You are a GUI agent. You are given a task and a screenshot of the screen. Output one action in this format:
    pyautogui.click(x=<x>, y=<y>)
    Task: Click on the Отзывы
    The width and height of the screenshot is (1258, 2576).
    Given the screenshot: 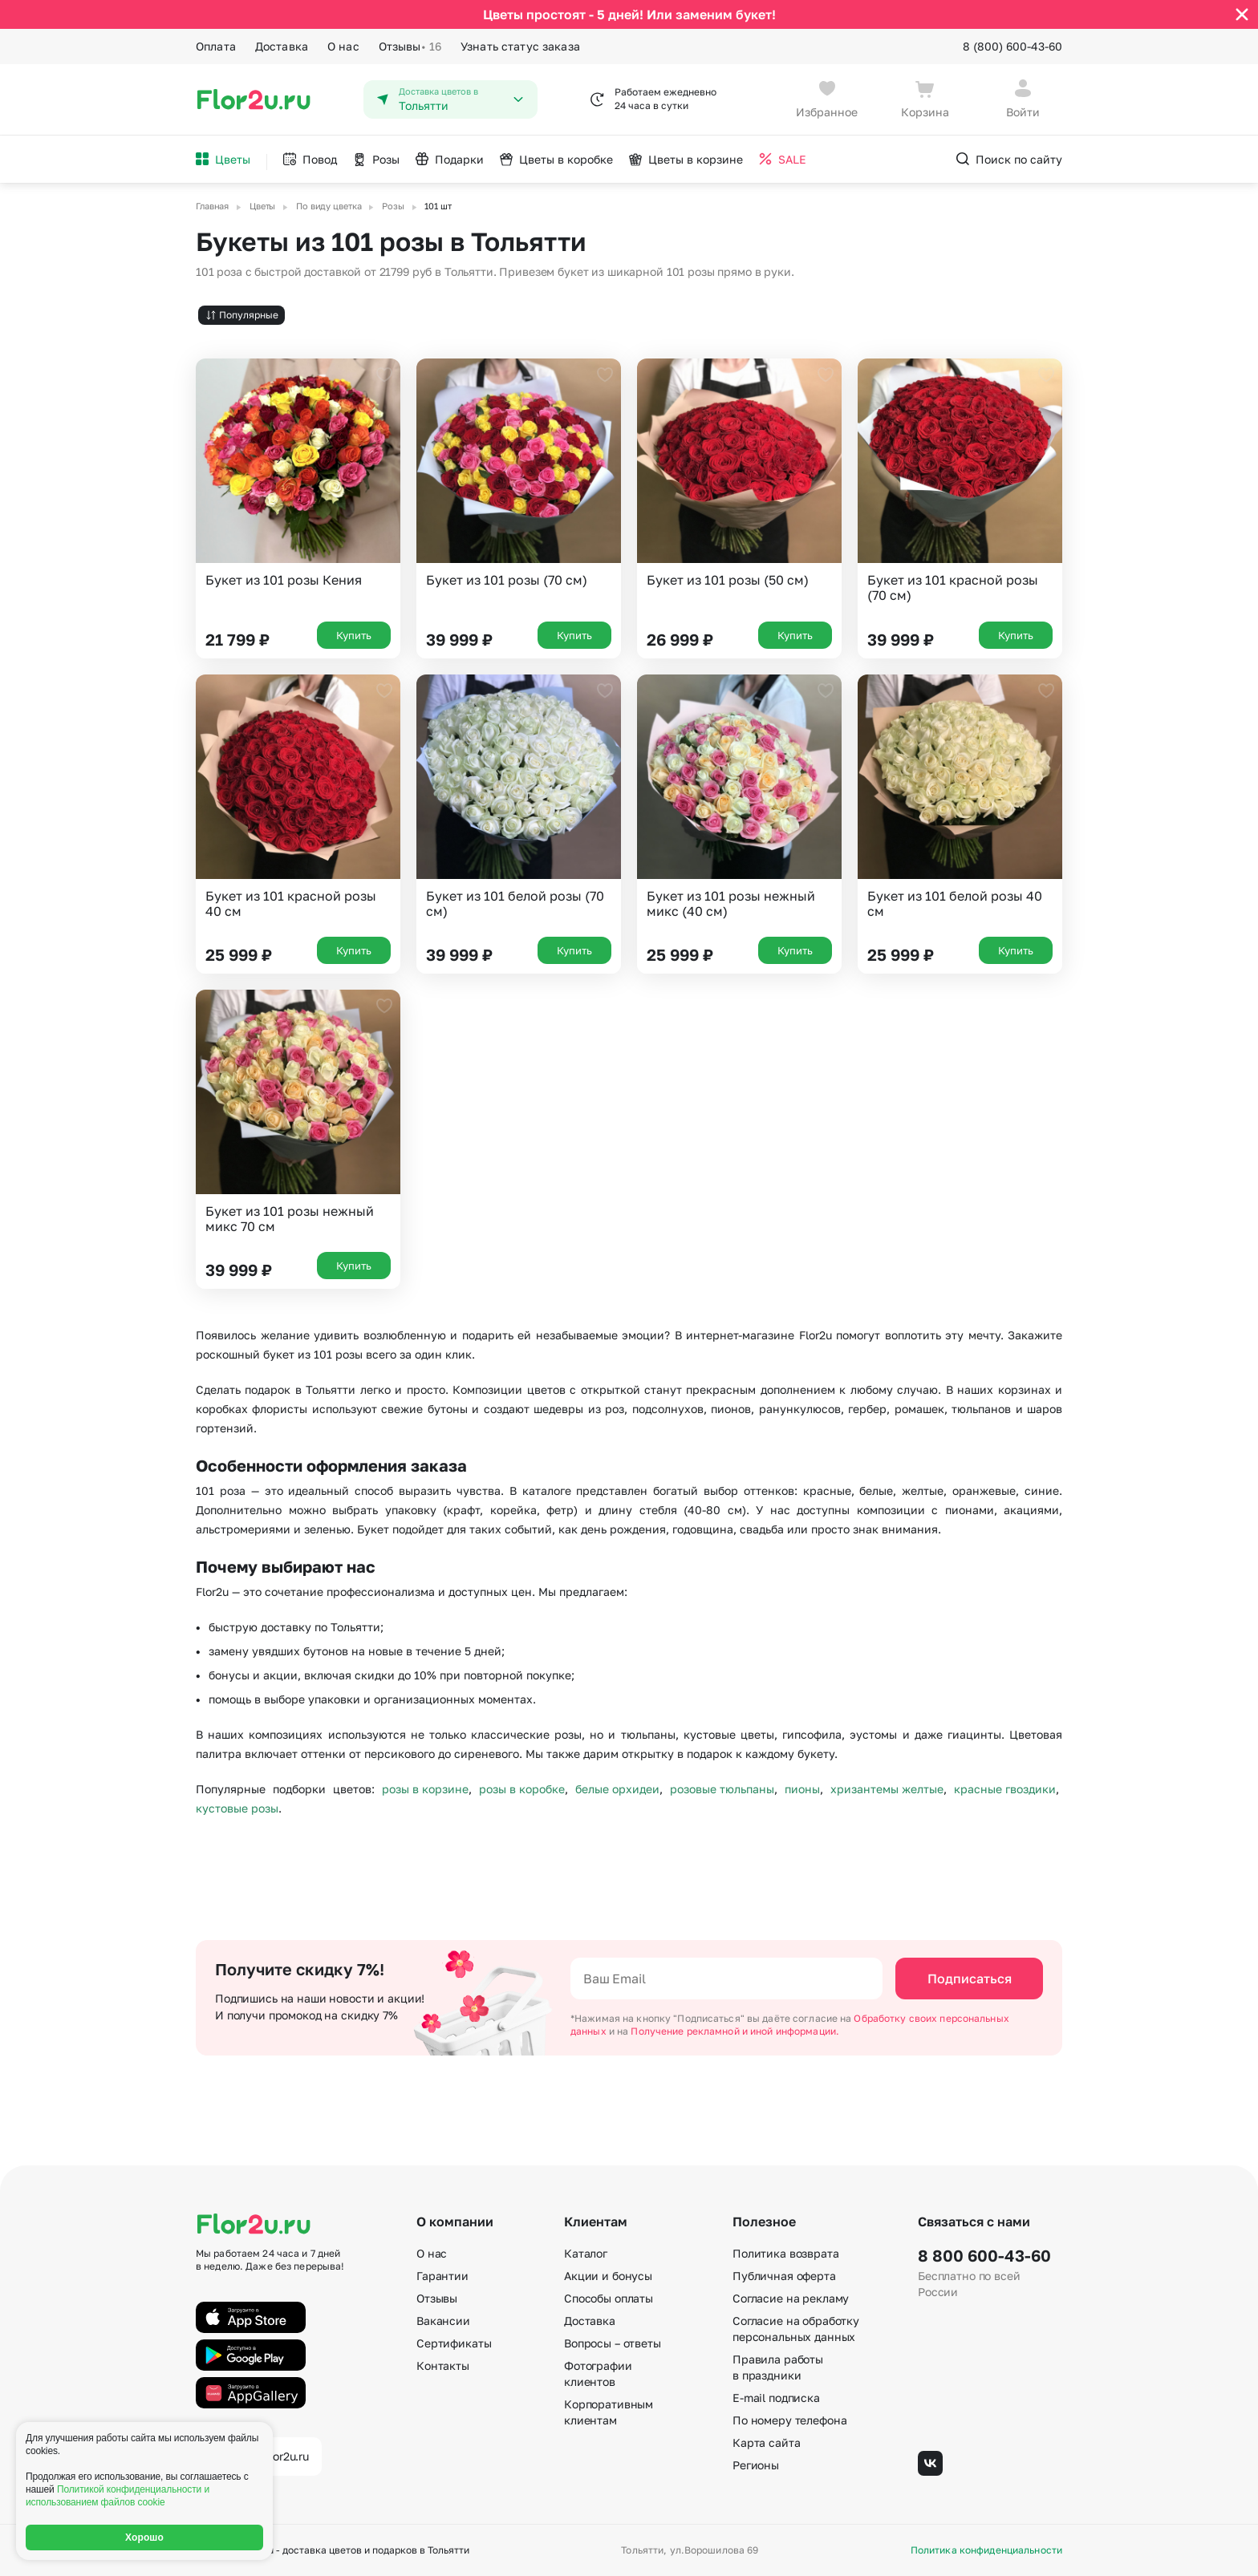 What is the action you would take?
    pyautogui.click(x=410, y=46)
    